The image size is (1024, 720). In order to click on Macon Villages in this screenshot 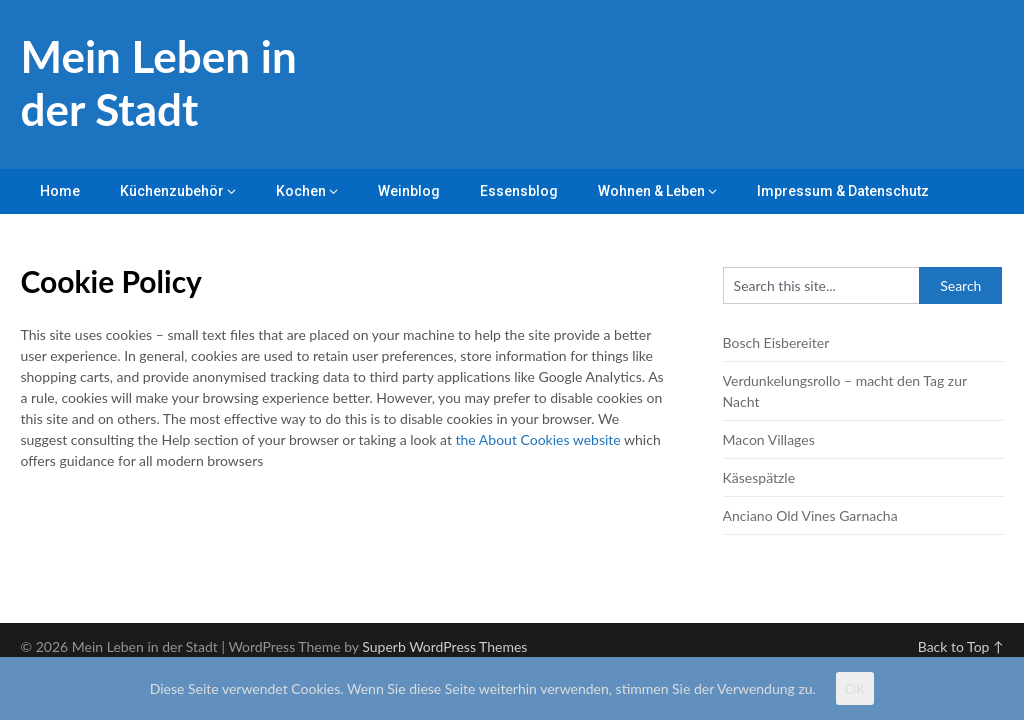, I will do `click(769, 439)`.